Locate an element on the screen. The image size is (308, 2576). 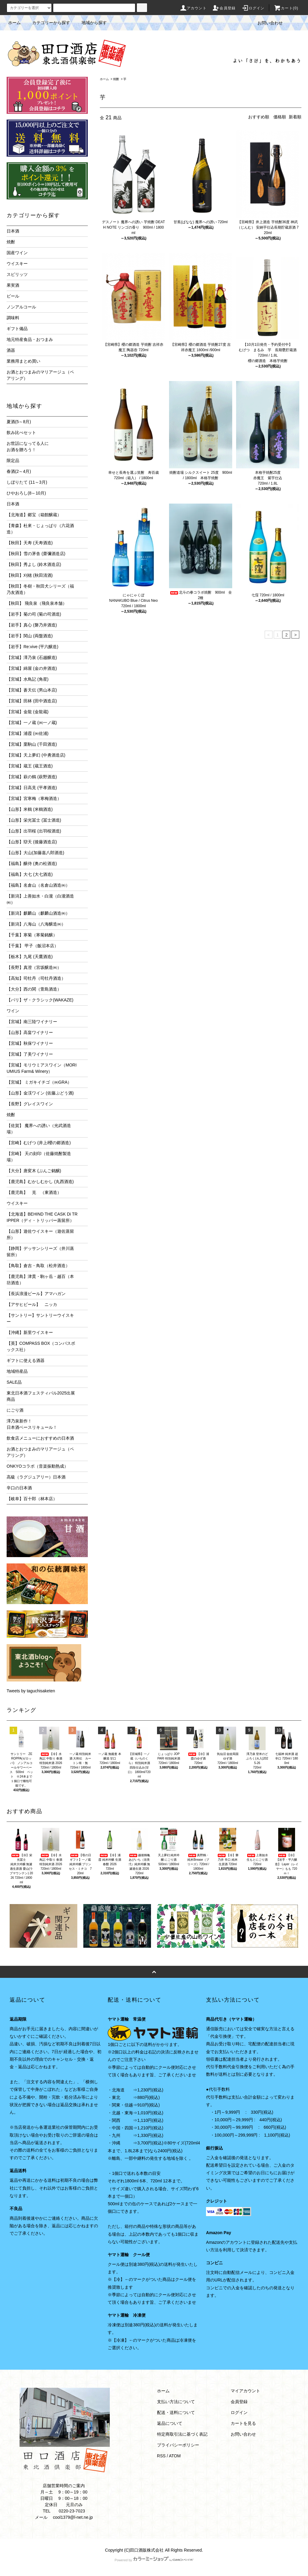
マイアカウント is located at coordinates (245, 2390).